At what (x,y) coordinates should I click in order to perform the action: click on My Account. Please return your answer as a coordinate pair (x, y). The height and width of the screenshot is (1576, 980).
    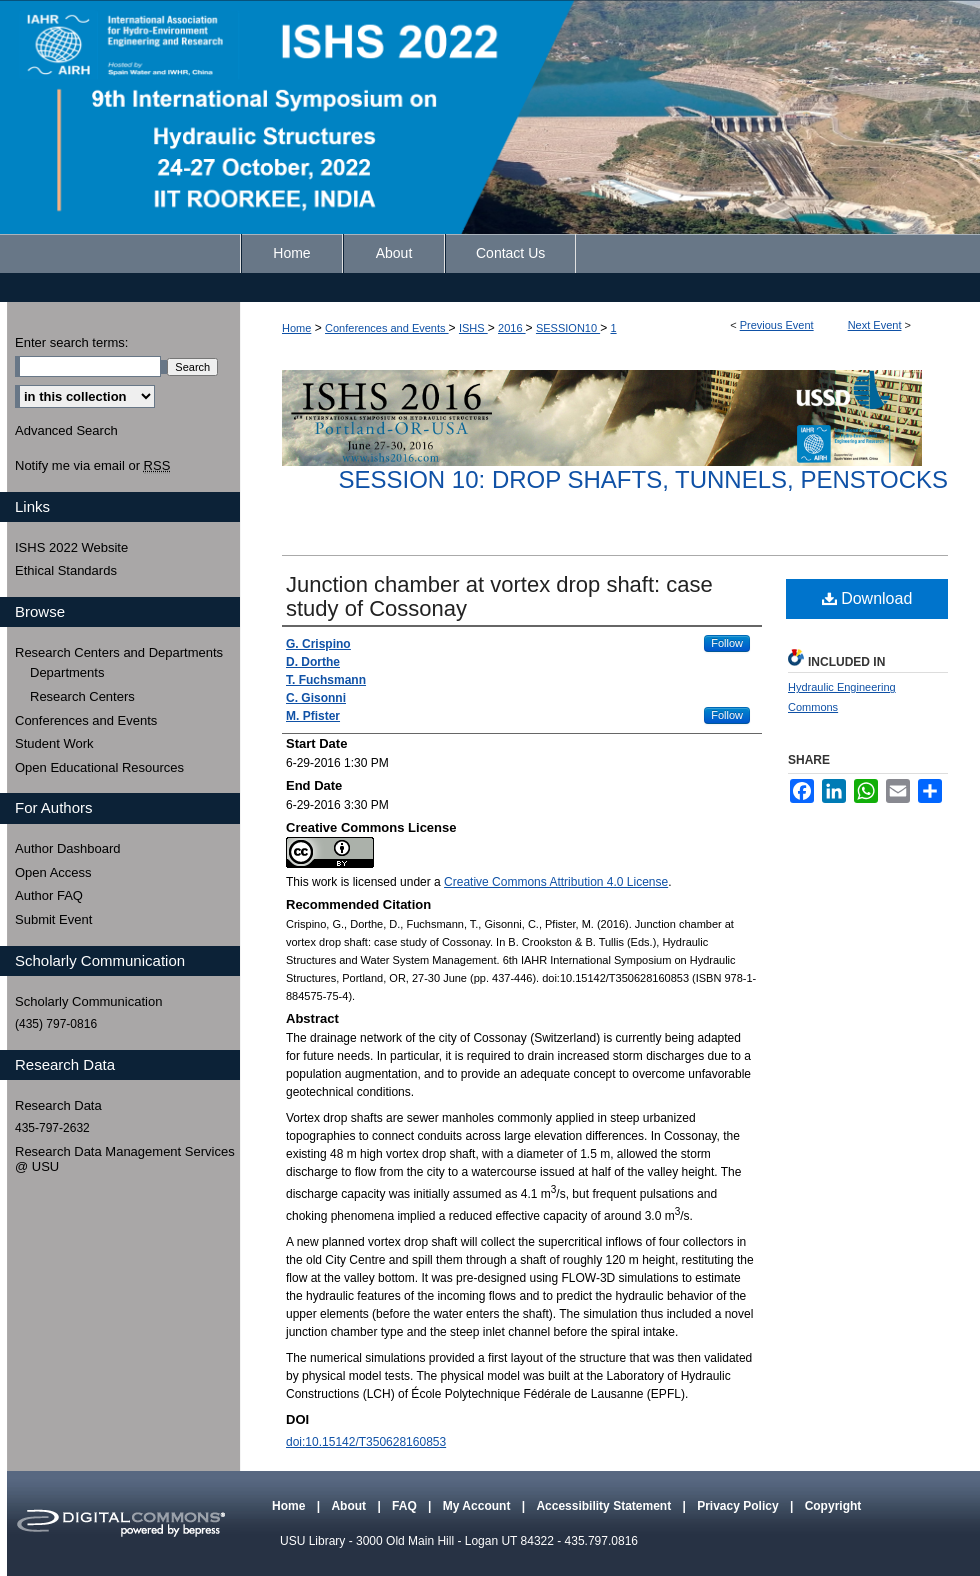
    Looking at the image, I should click on (478, 1506).